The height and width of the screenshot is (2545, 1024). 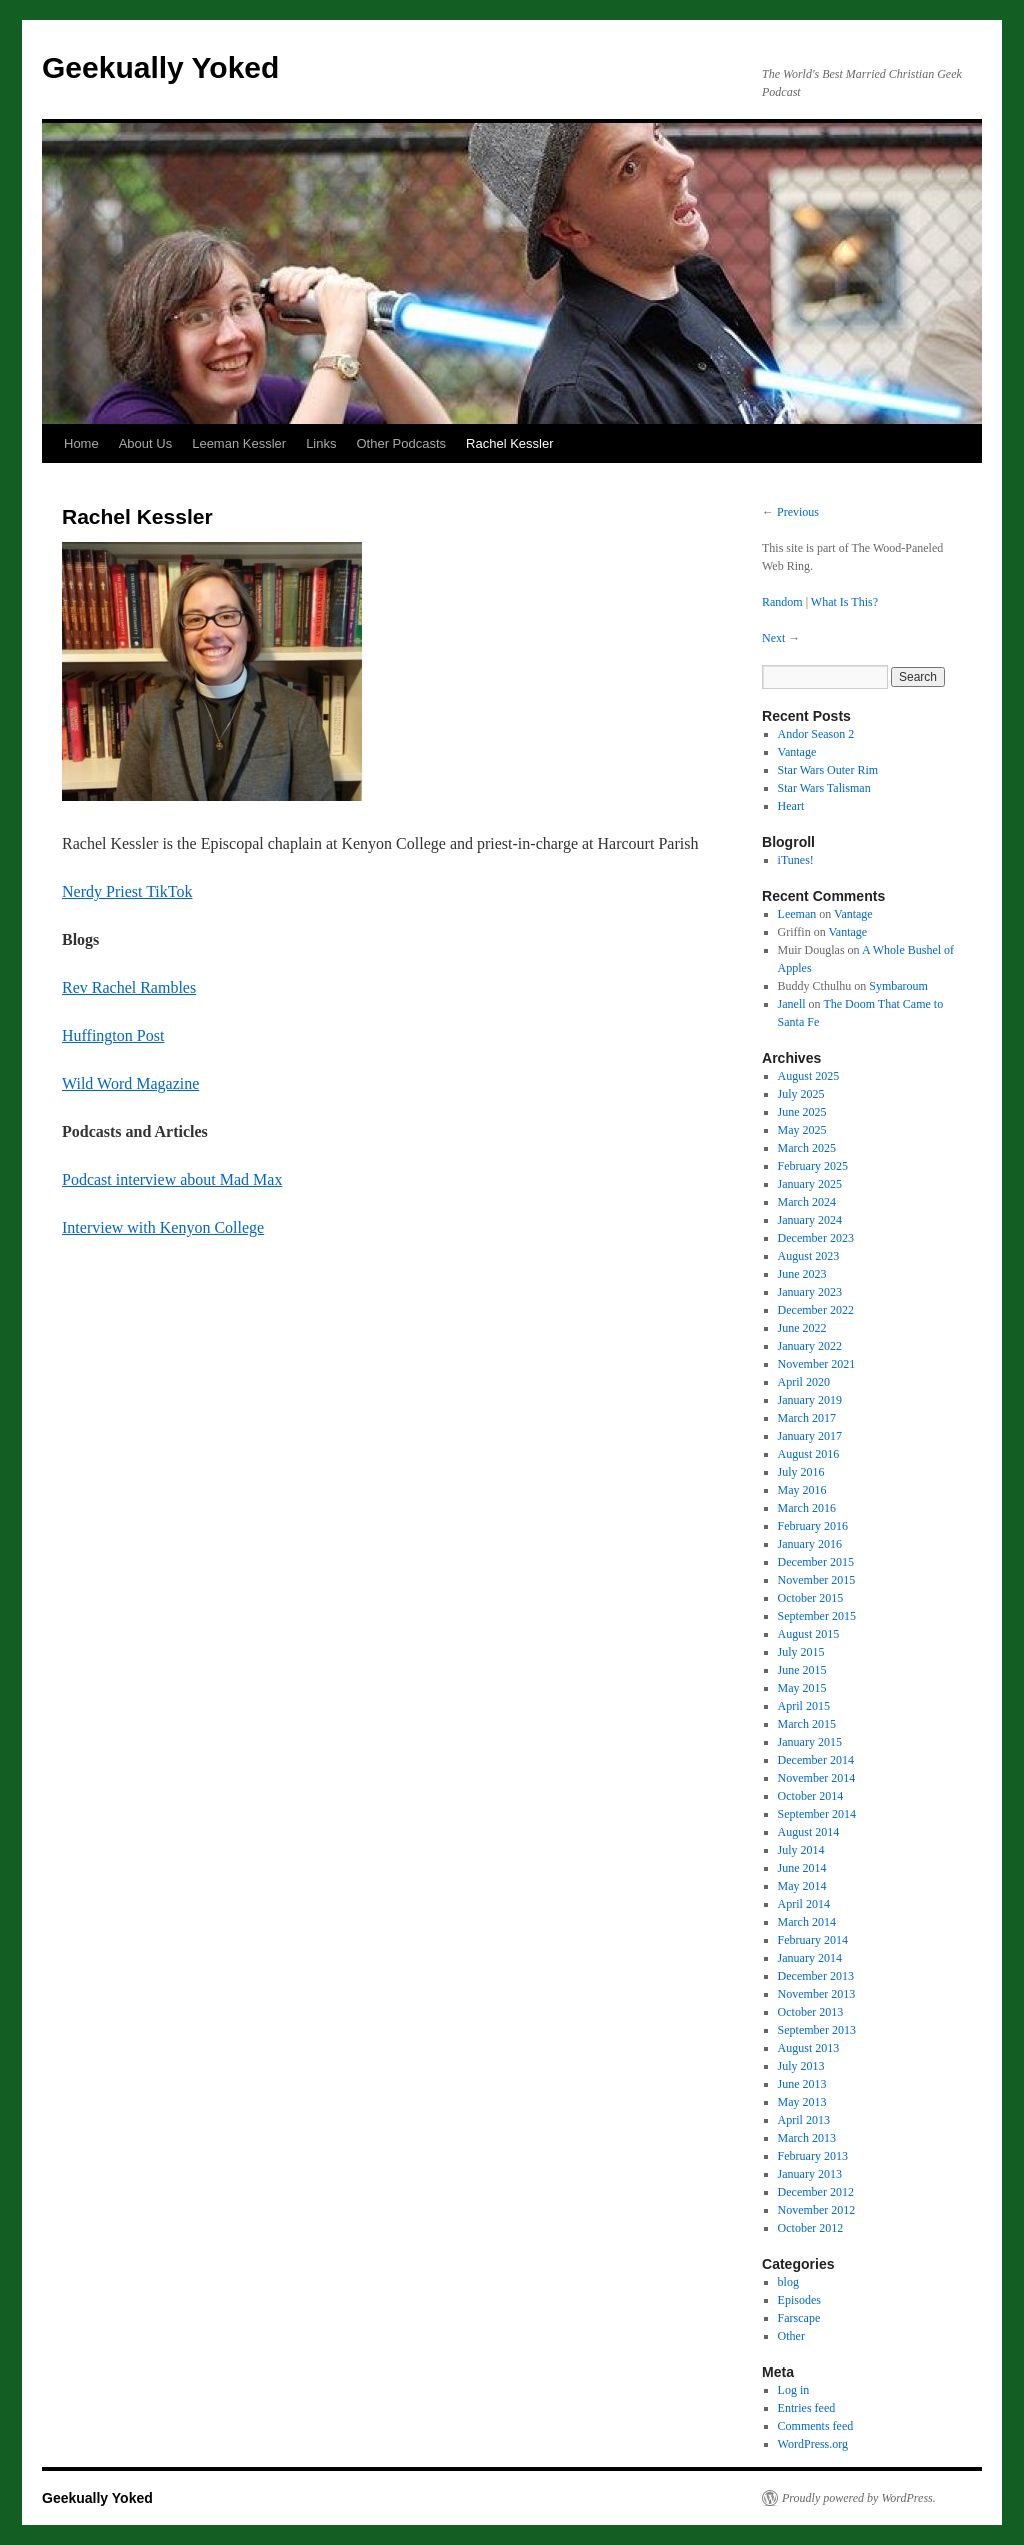 What do you see at coordinates (802, 1670) in the screenshot?
I see `June 2015` at bounding box center [802, 1670].